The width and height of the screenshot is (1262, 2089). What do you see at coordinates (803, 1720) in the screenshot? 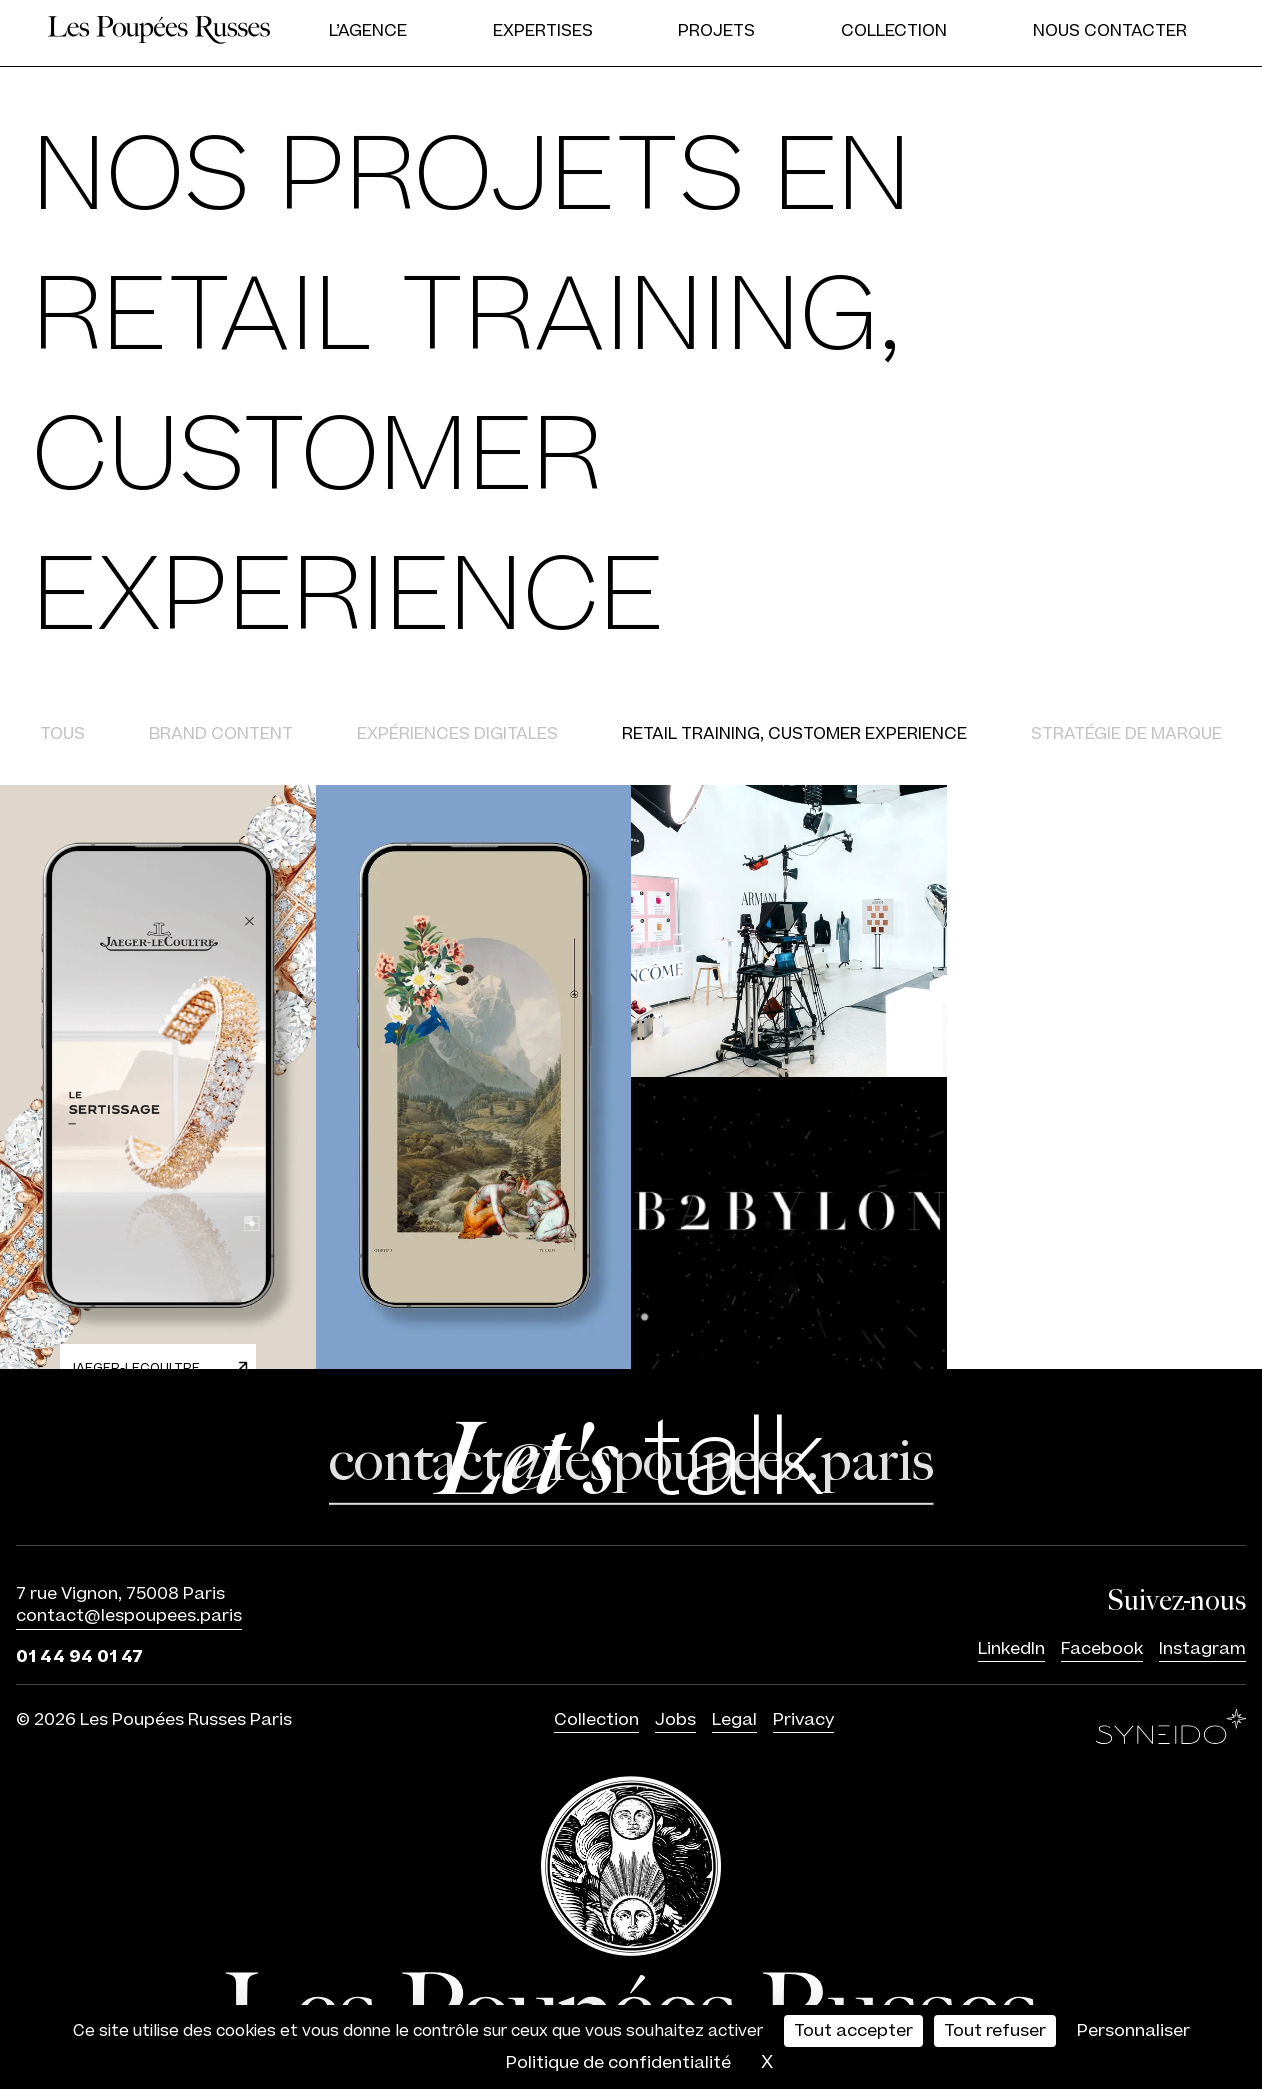
I see `Privacy` at bounding box center [803, 1720].